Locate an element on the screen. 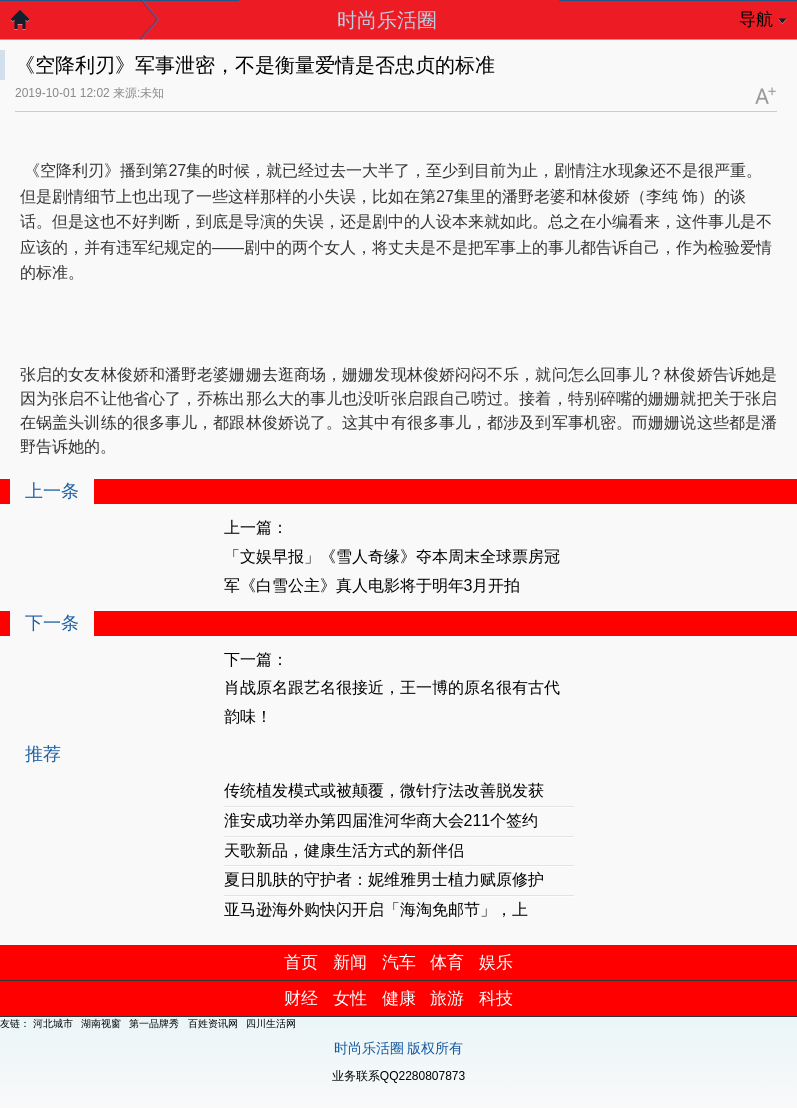 This screenshot has height=1108, width=797. 旅游 is located at coordinates (447, 998).